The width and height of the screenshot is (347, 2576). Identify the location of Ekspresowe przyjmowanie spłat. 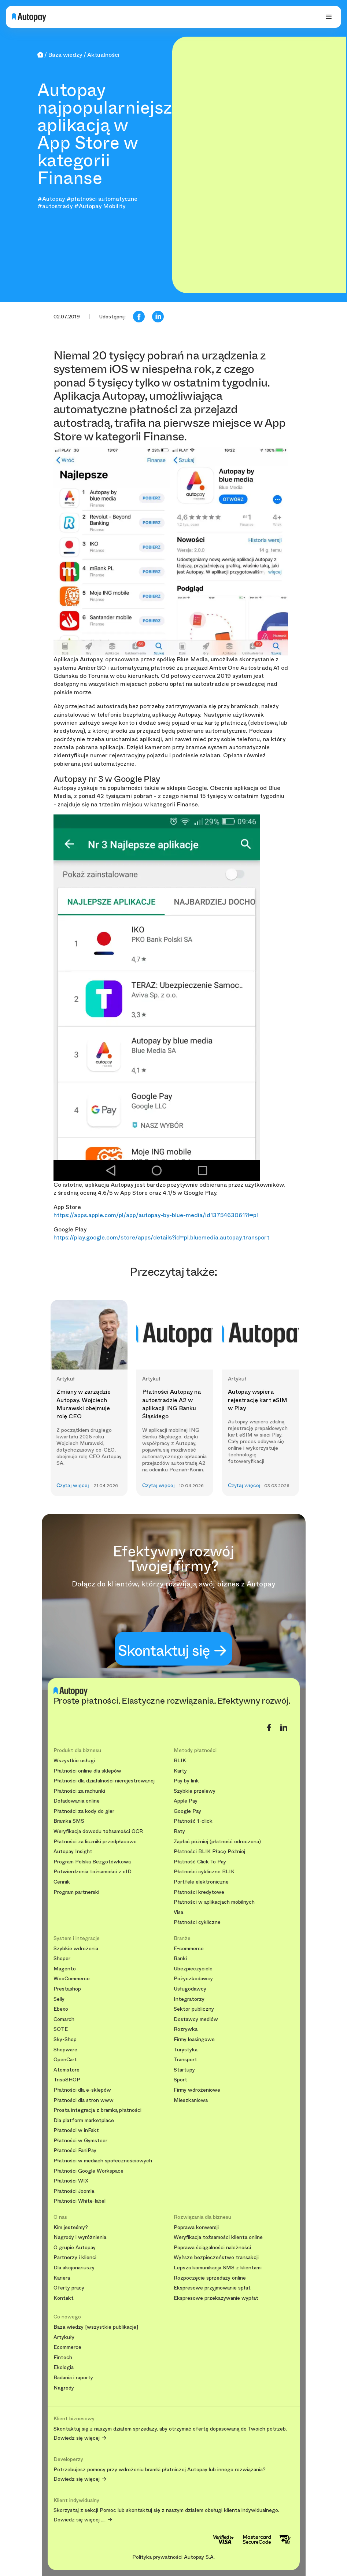
(212, 2287).